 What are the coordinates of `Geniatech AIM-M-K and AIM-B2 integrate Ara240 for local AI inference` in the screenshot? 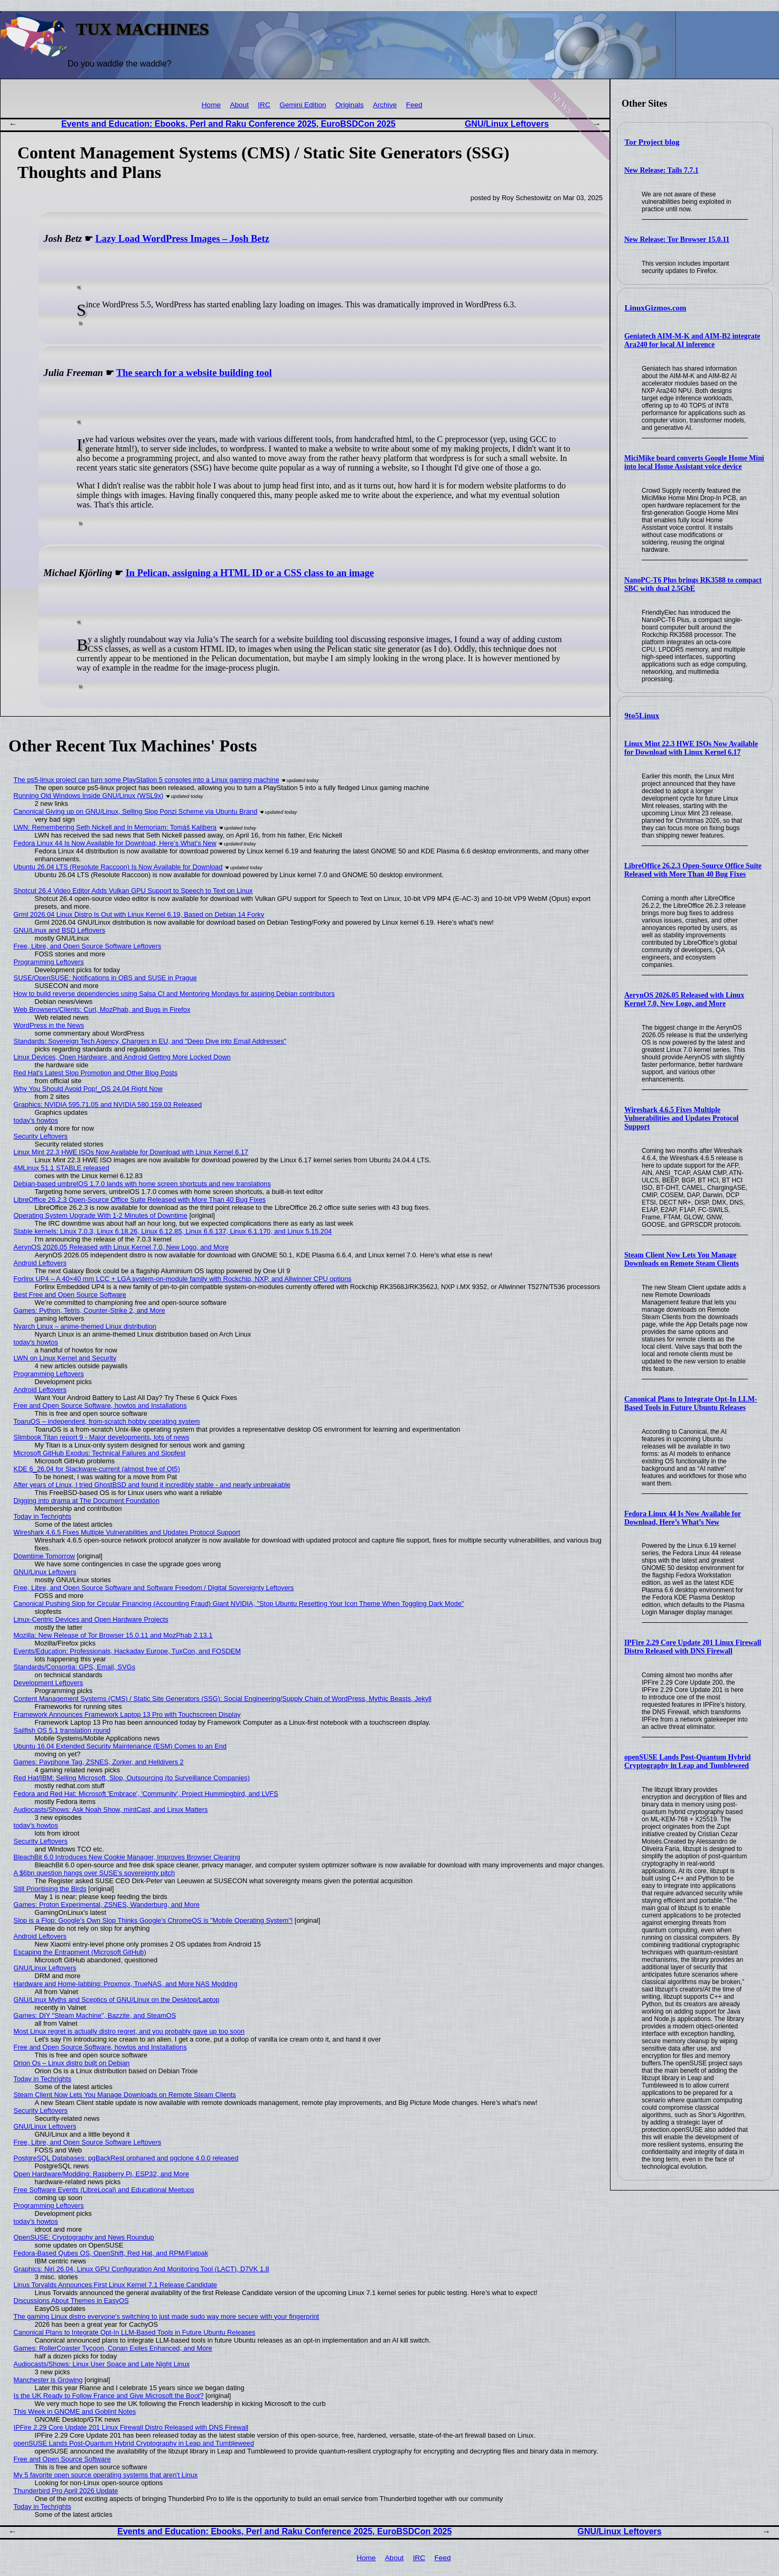 It's located at (692, 340).